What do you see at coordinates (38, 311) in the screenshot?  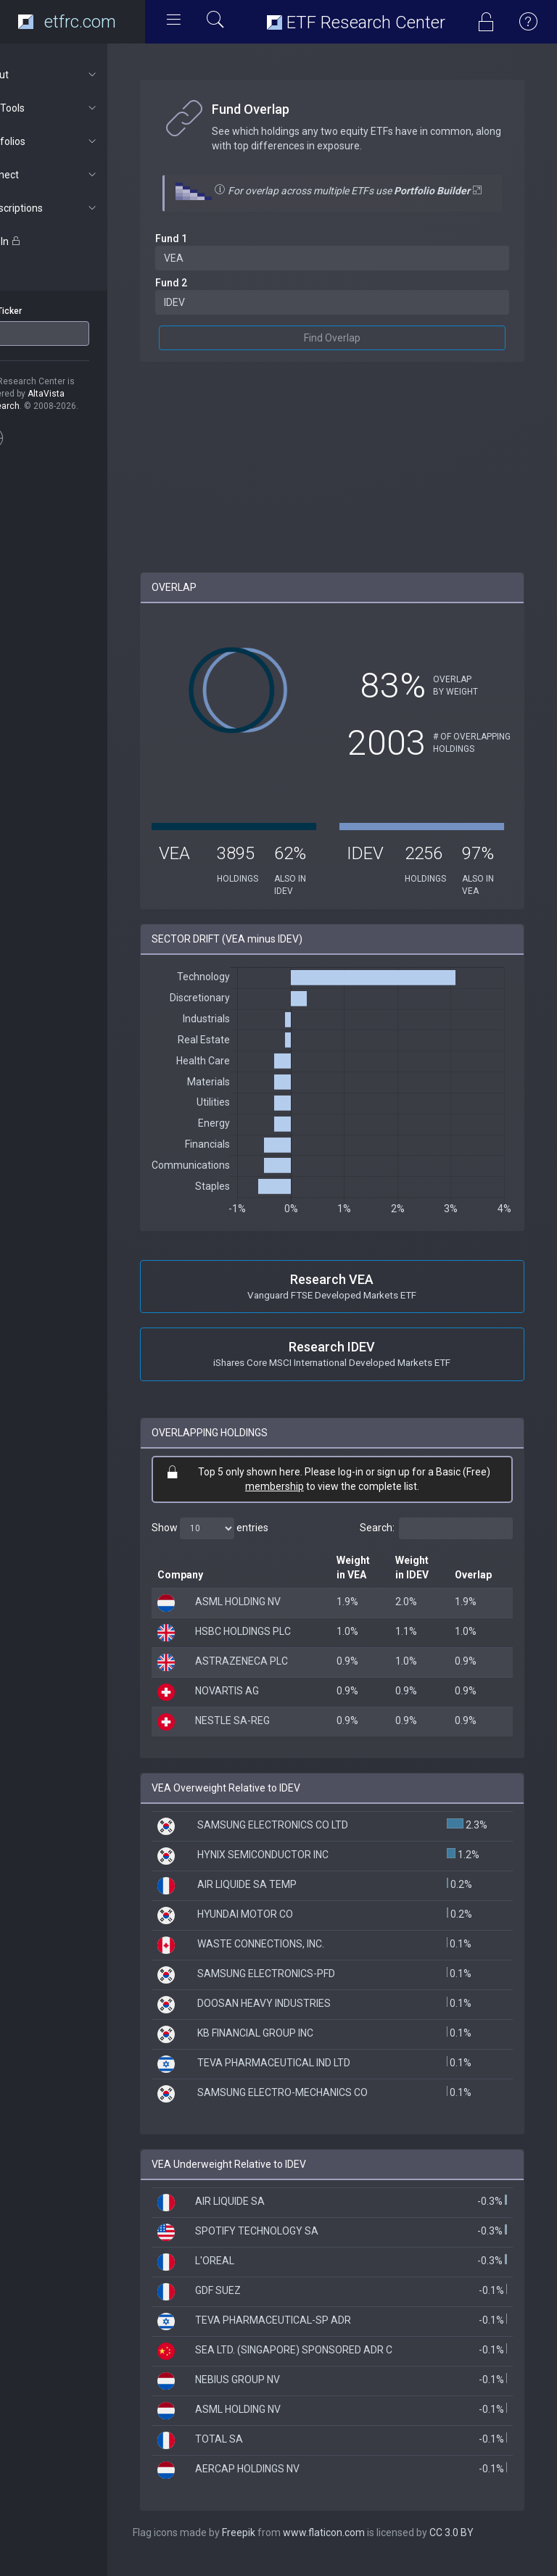 I see `ETF Ticker` at bounding box center [38, 311].